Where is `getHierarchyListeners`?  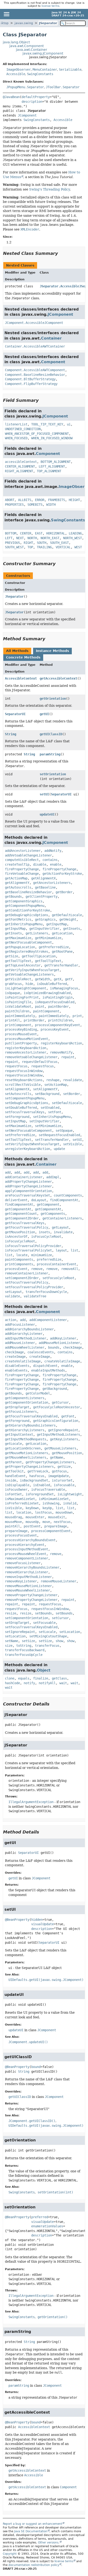
getHierarchyListeners is located at coordinates (24, 1430).